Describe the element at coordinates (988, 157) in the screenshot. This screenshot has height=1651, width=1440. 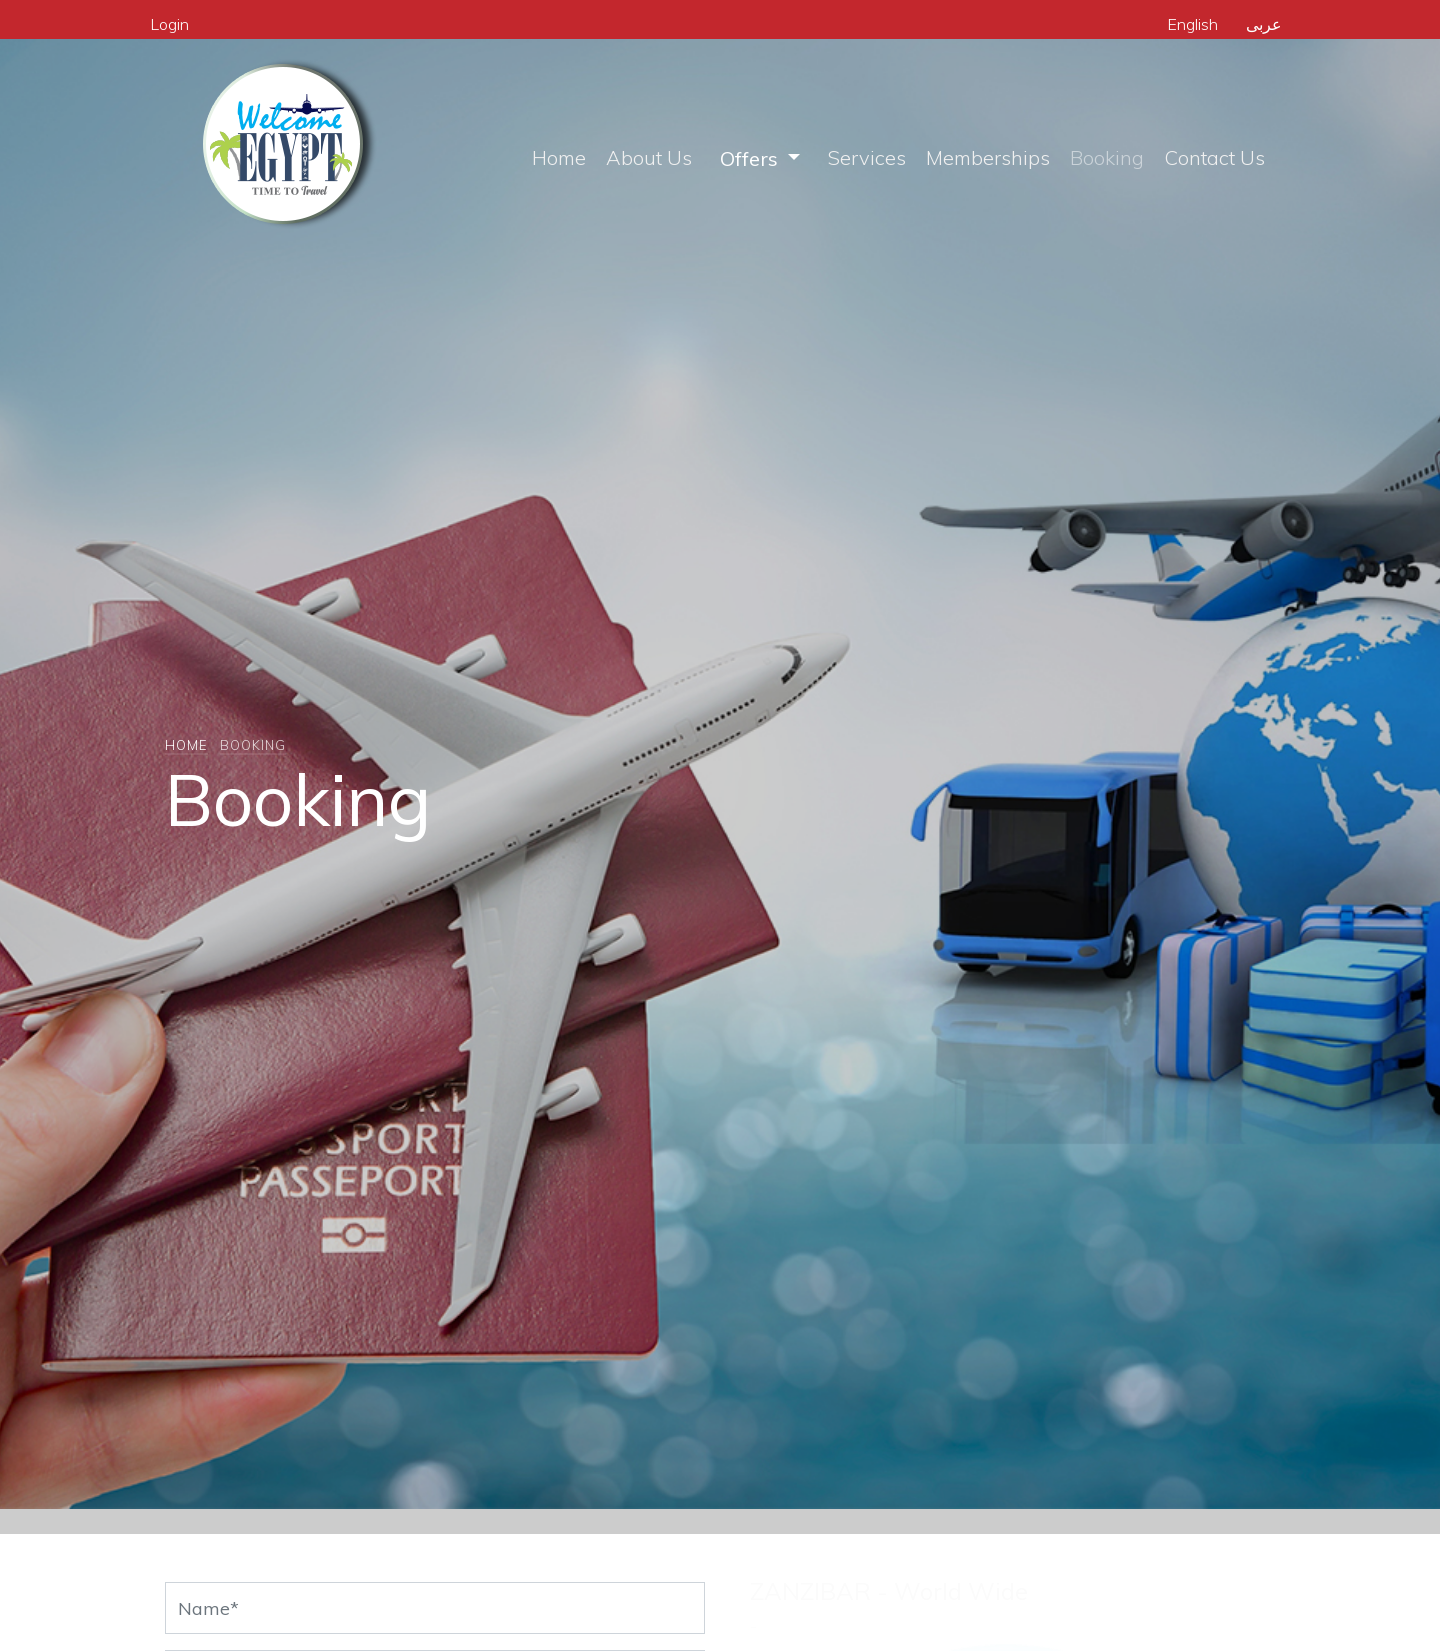
I see `Memberships` at that location.